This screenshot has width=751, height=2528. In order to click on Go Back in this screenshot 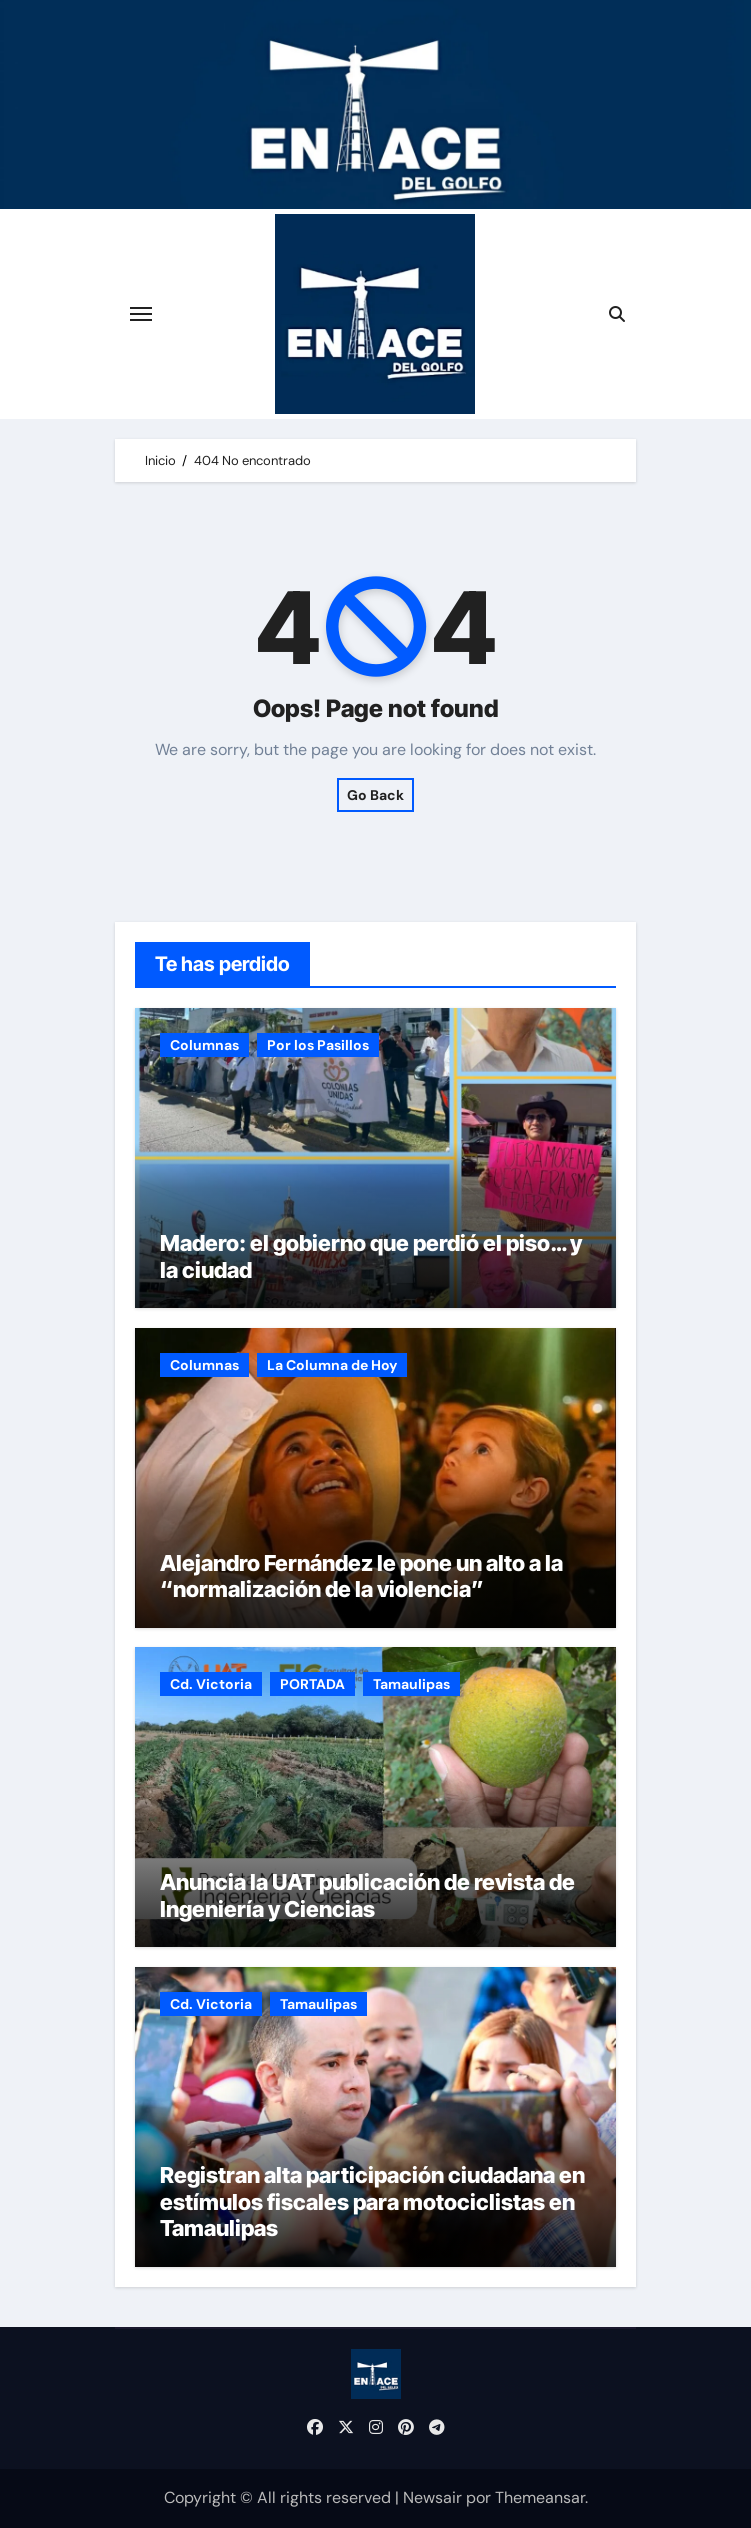, I will do `click(375, 795)`.